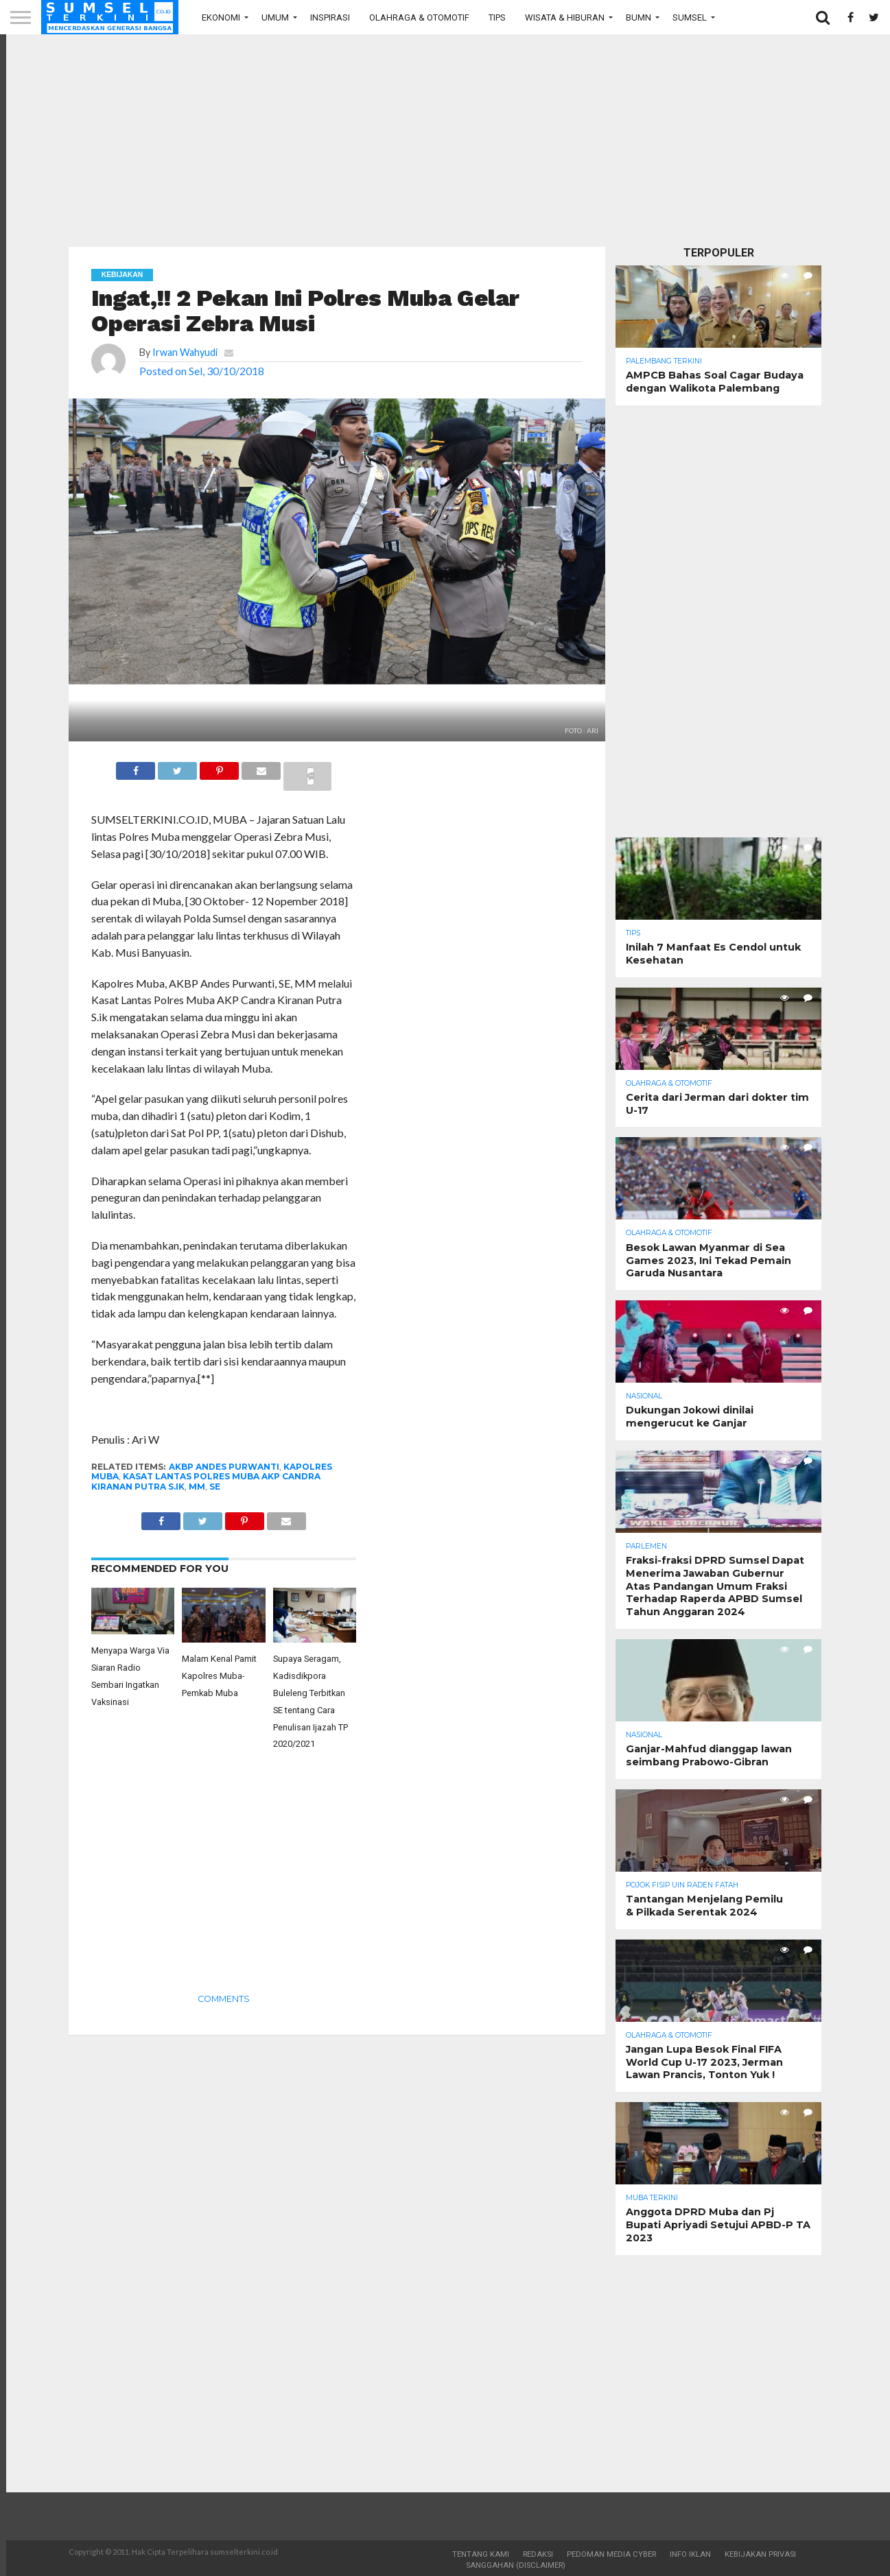  What do you see at coordinates (214, 1486) in the screenshot?
I see `SE` at bounding box center [214, 1486].